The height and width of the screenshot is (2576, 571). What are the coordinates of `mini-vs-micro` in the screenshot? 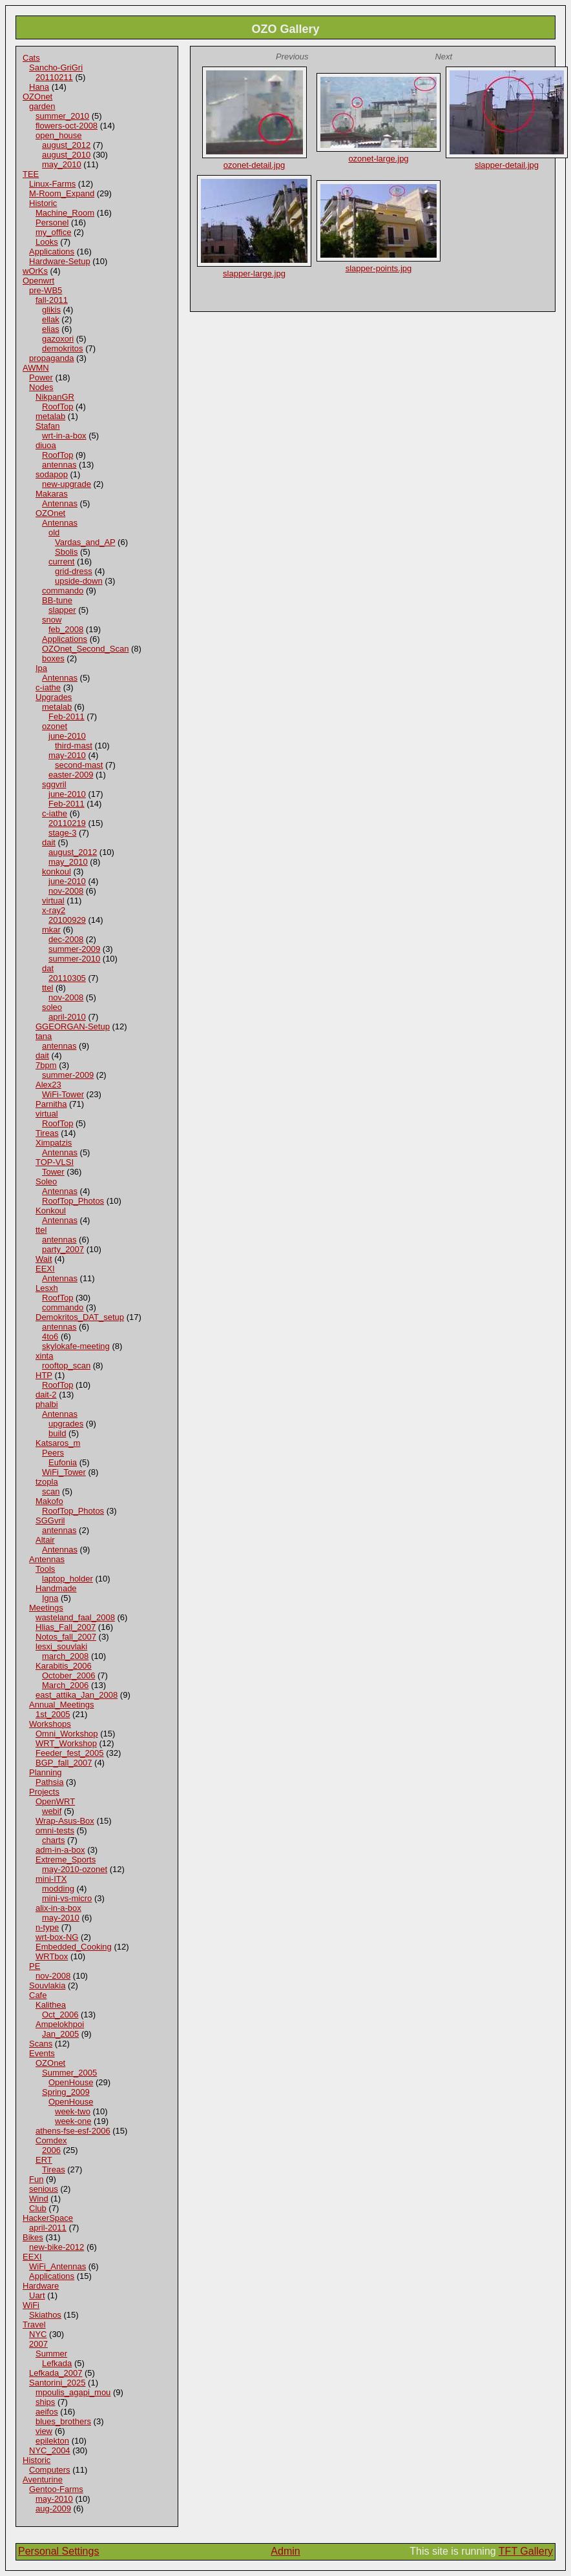 It's located at (67, 1898).